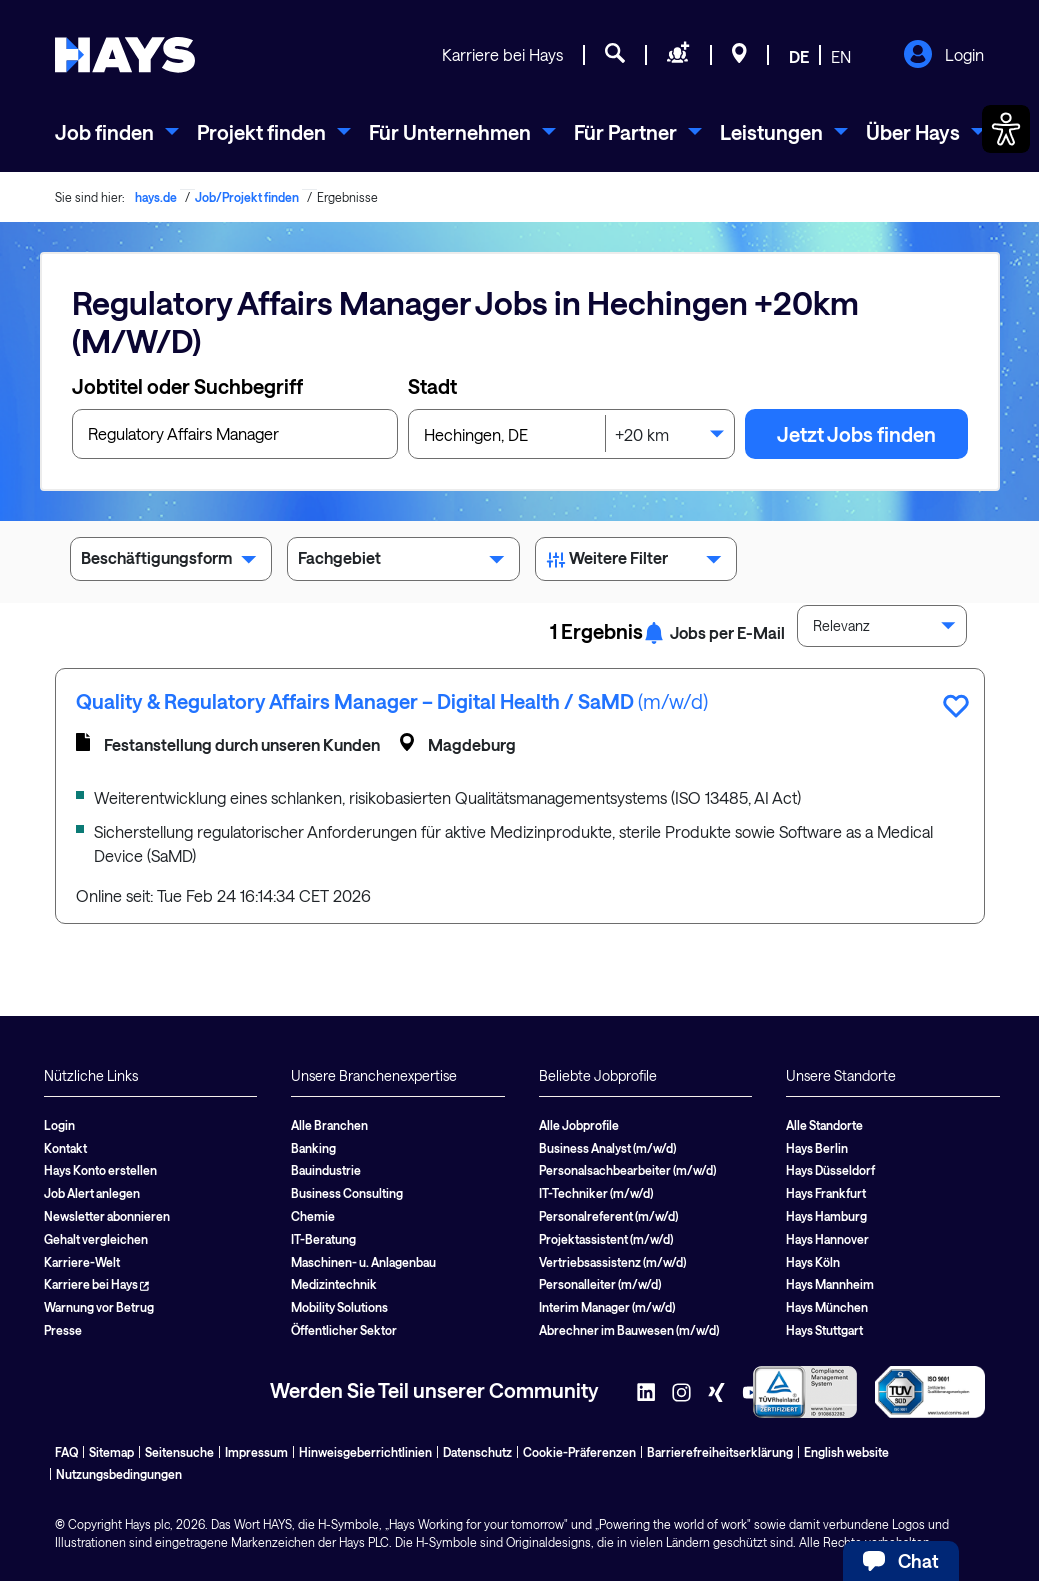 This screenshot has height=1581, width=1039. Describe the element at coordinates (824, 1330) in the screenshot. I see `Hays Stuttgart` at that location.